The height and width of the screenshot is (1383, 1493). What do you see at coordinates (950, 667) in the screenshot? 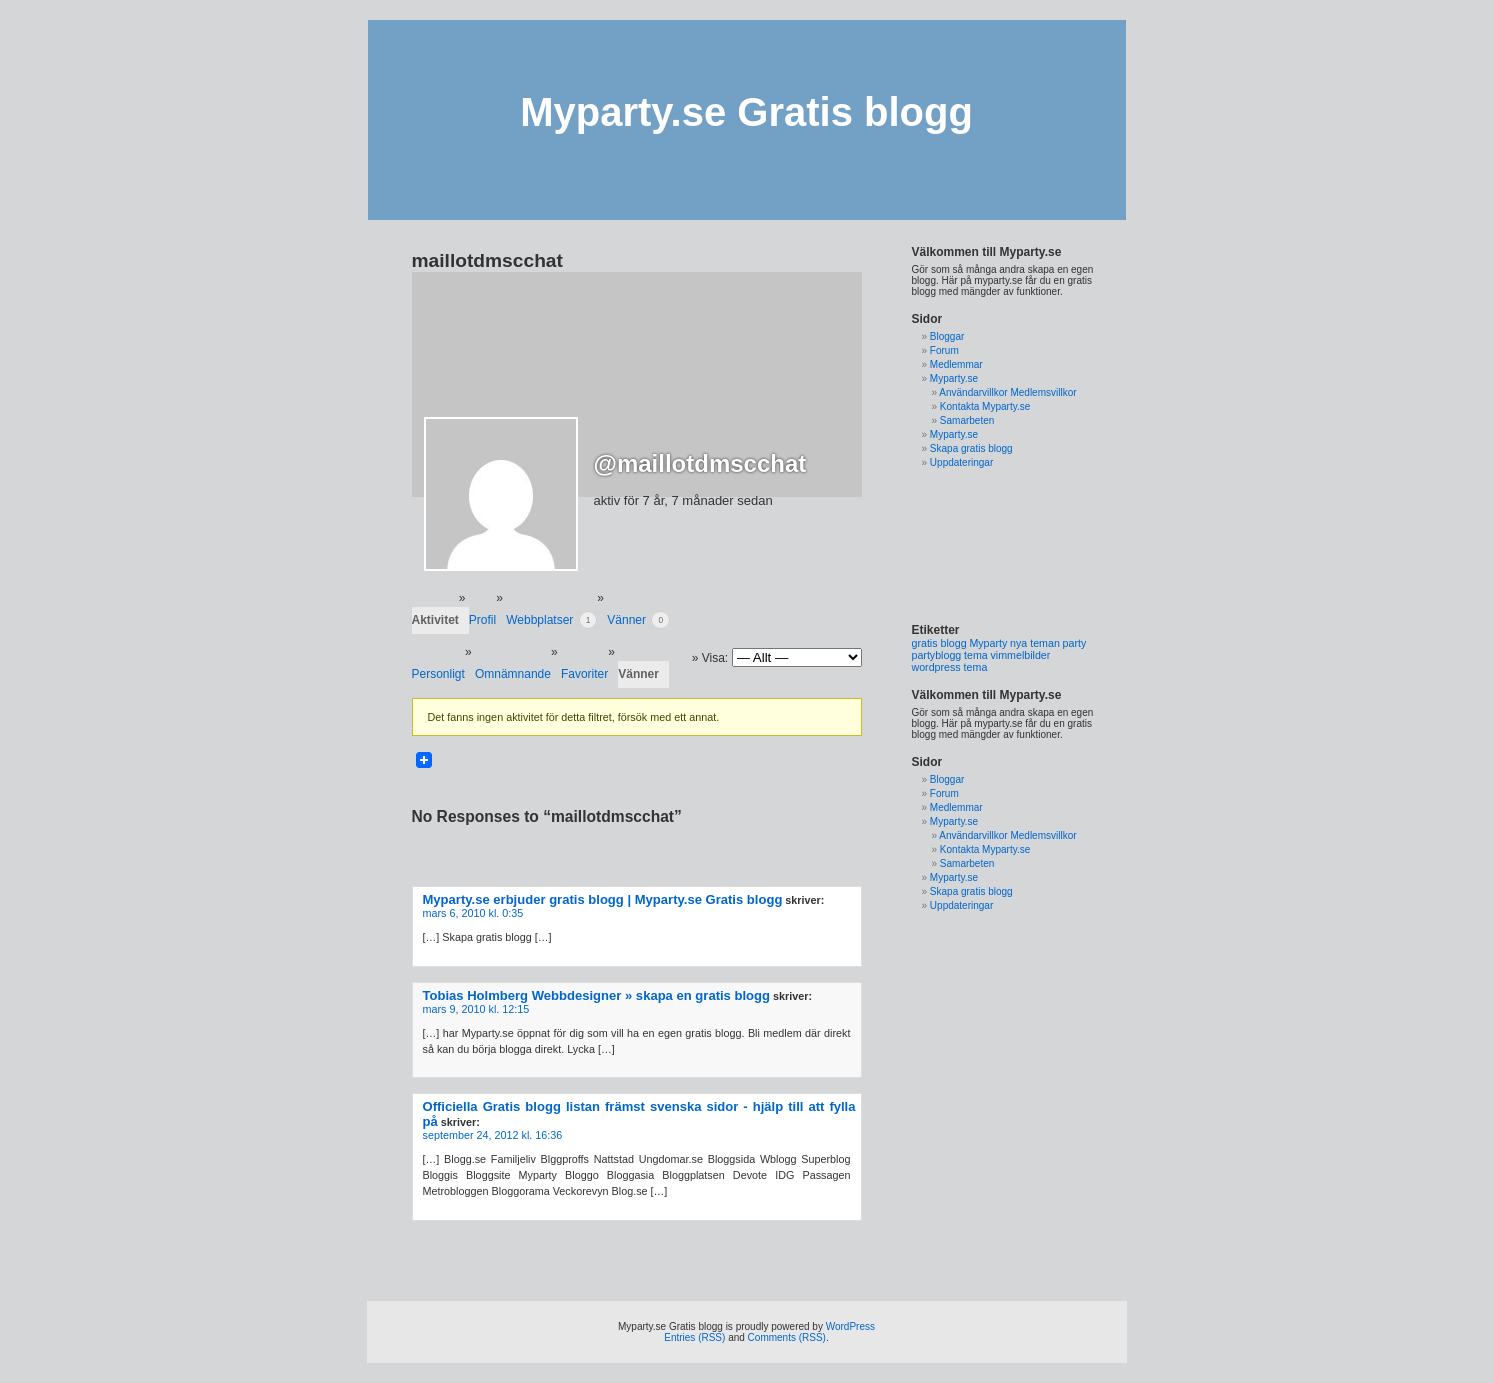
I see `wordpress tema [wordpress tema (1 objekt)]` at bounding box center [950, 667].